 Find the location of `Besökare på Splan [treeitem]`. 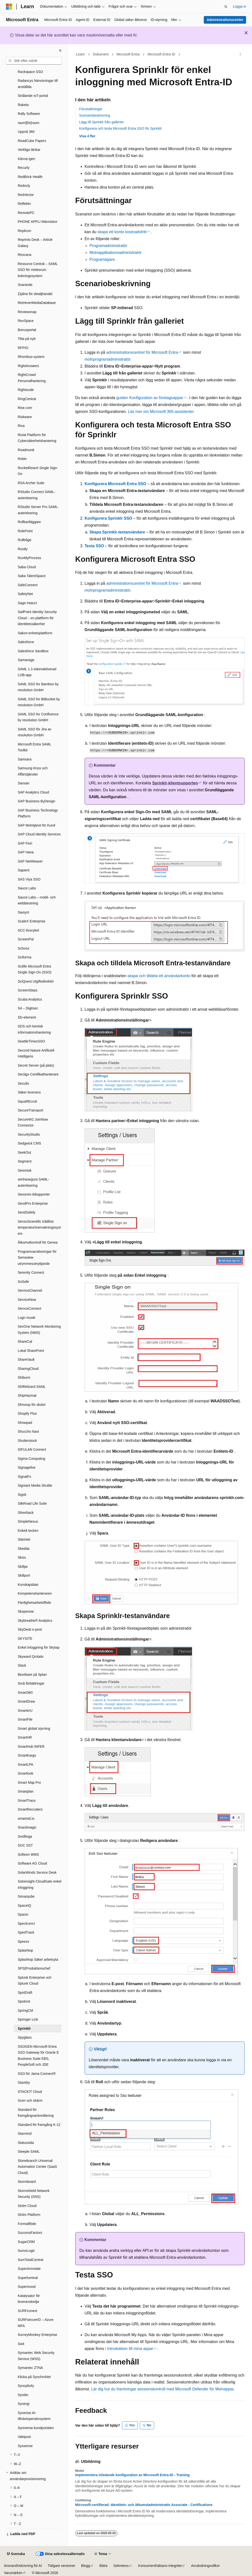

Besökare på Splan [treeitem] is located at coordinates (32, 1674).